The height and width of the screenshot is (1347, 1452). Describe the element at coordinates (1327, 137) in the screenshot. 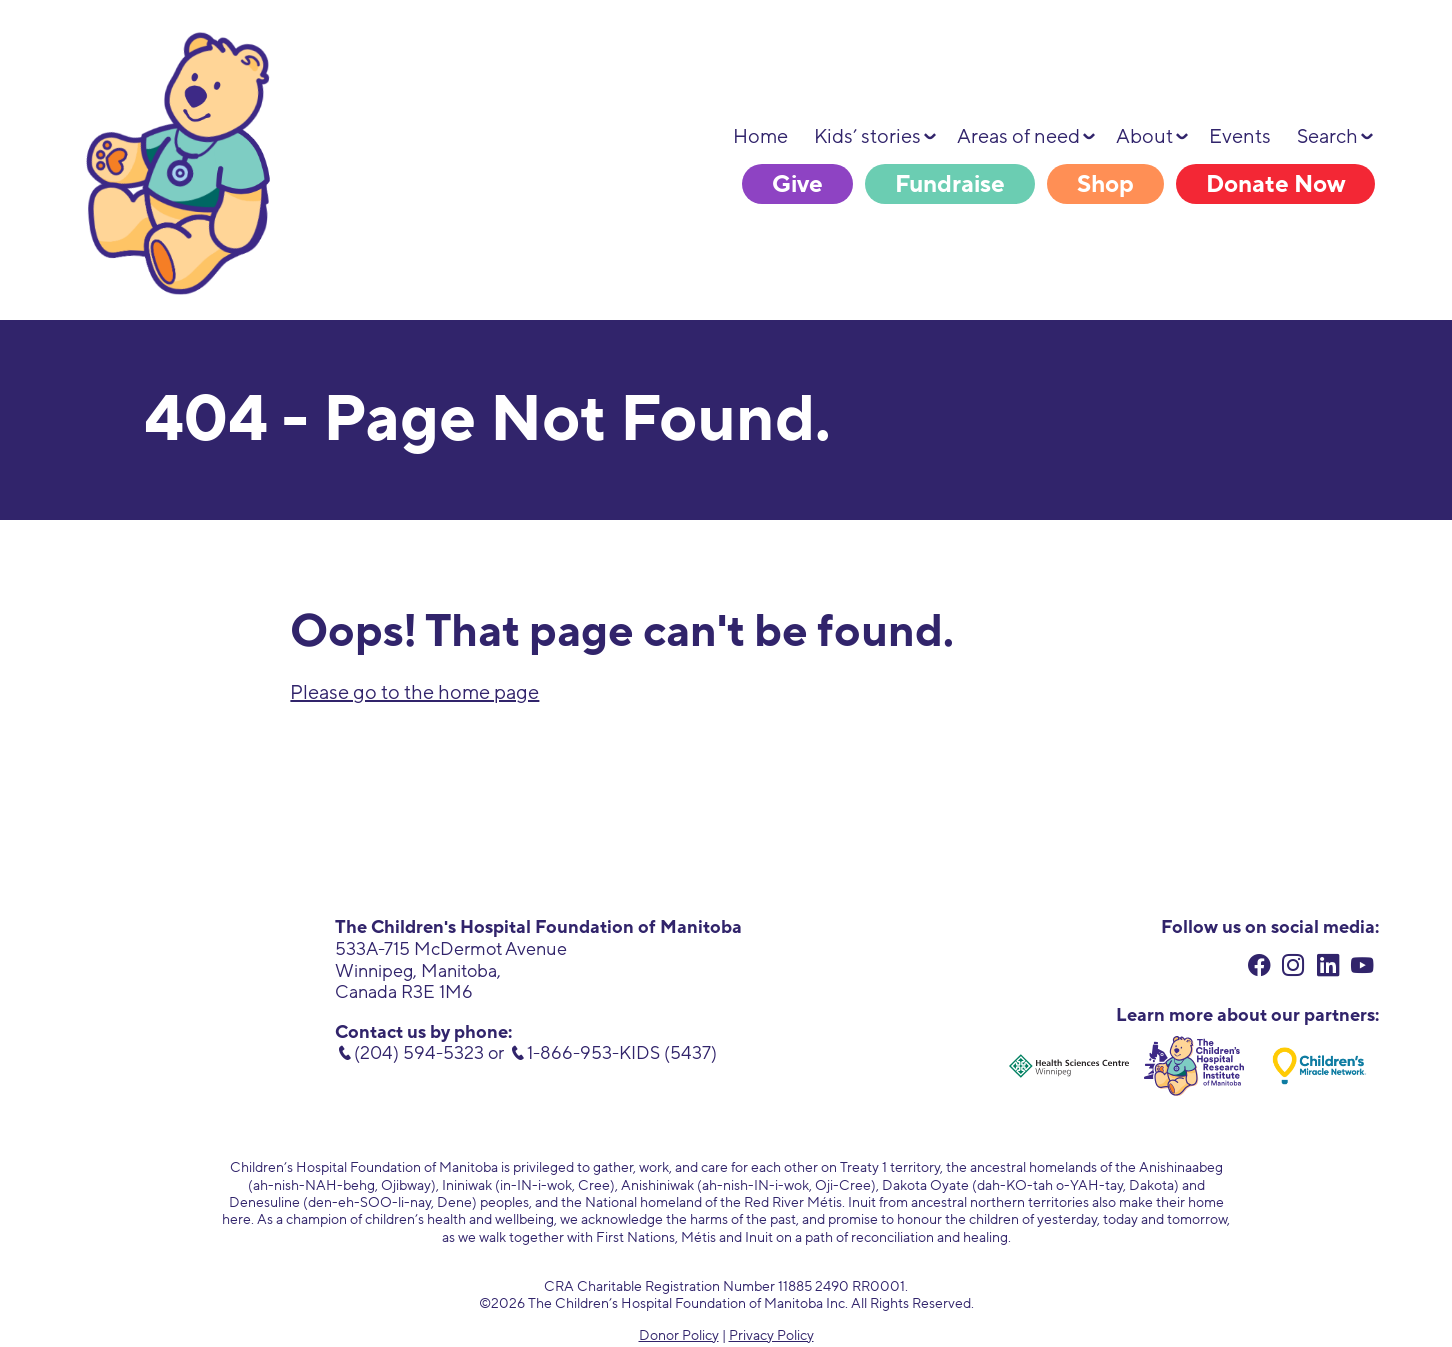

I see `Search` at that location.